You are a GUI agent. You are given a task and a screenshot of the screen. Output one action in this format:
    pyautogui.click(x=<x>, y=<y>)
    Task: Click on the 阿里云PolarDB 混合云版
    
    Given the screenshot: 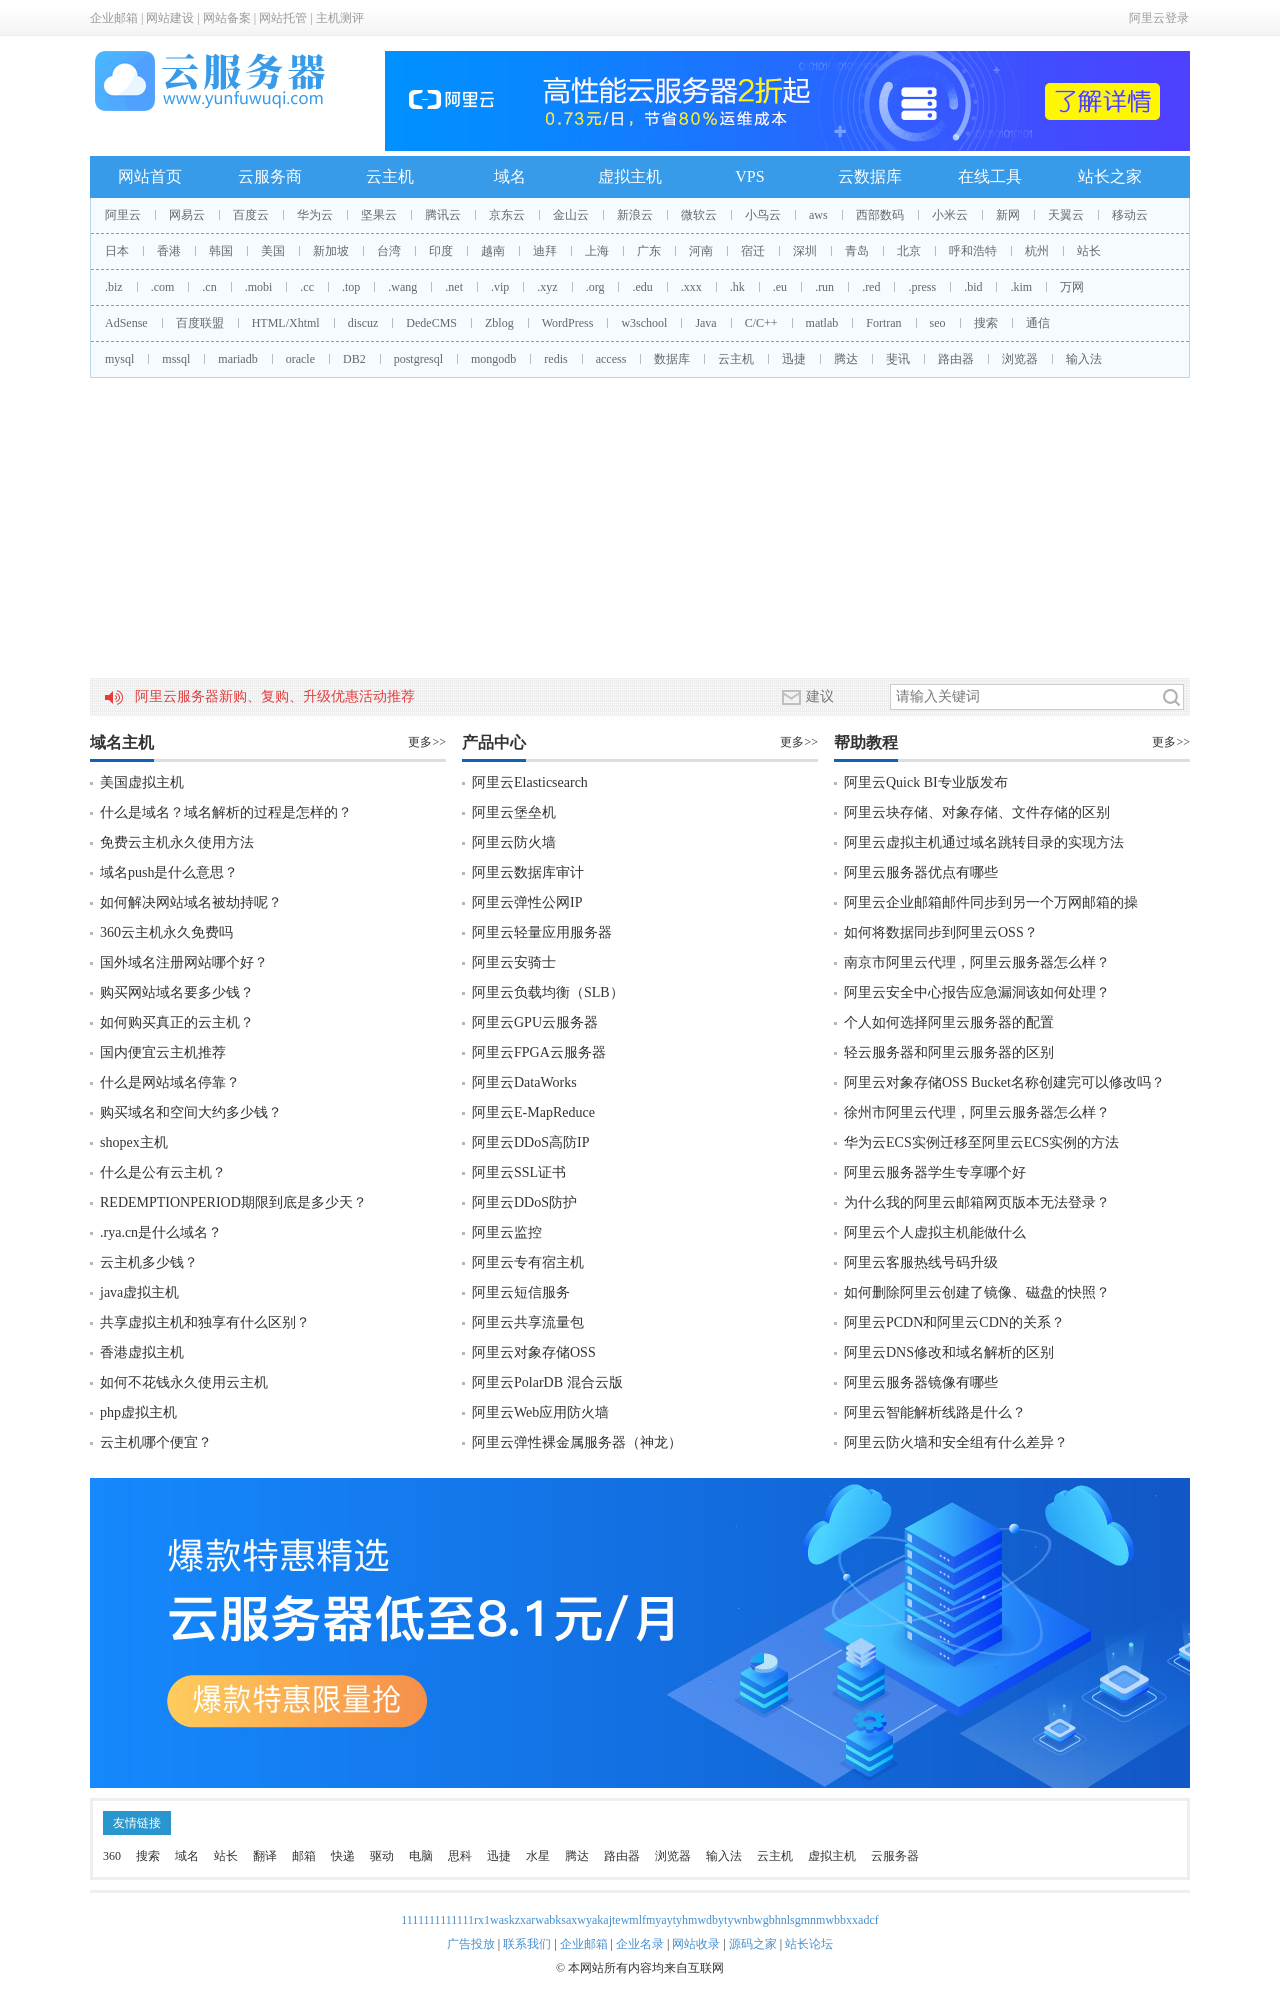 What is the action you would take?
    pyautogui.click(x=547, y=1382)
    